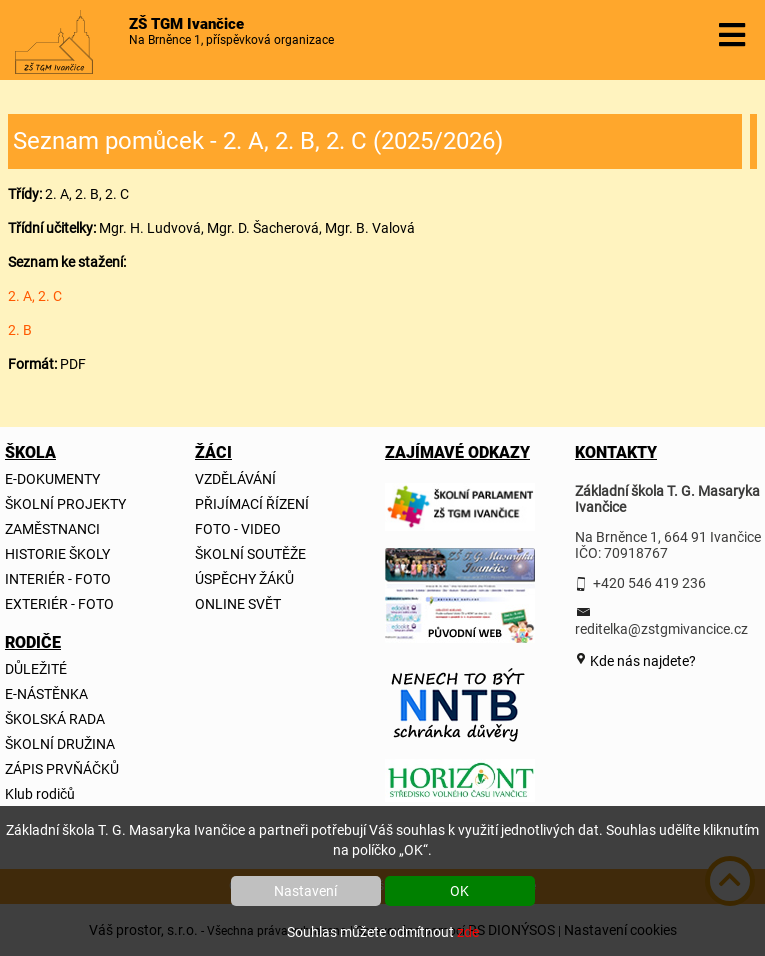 The image size is (765, 956). Describe the element at coordinates (57, 554) in the screenshot. I see `HISTORIE ŠKOLY` at that location.